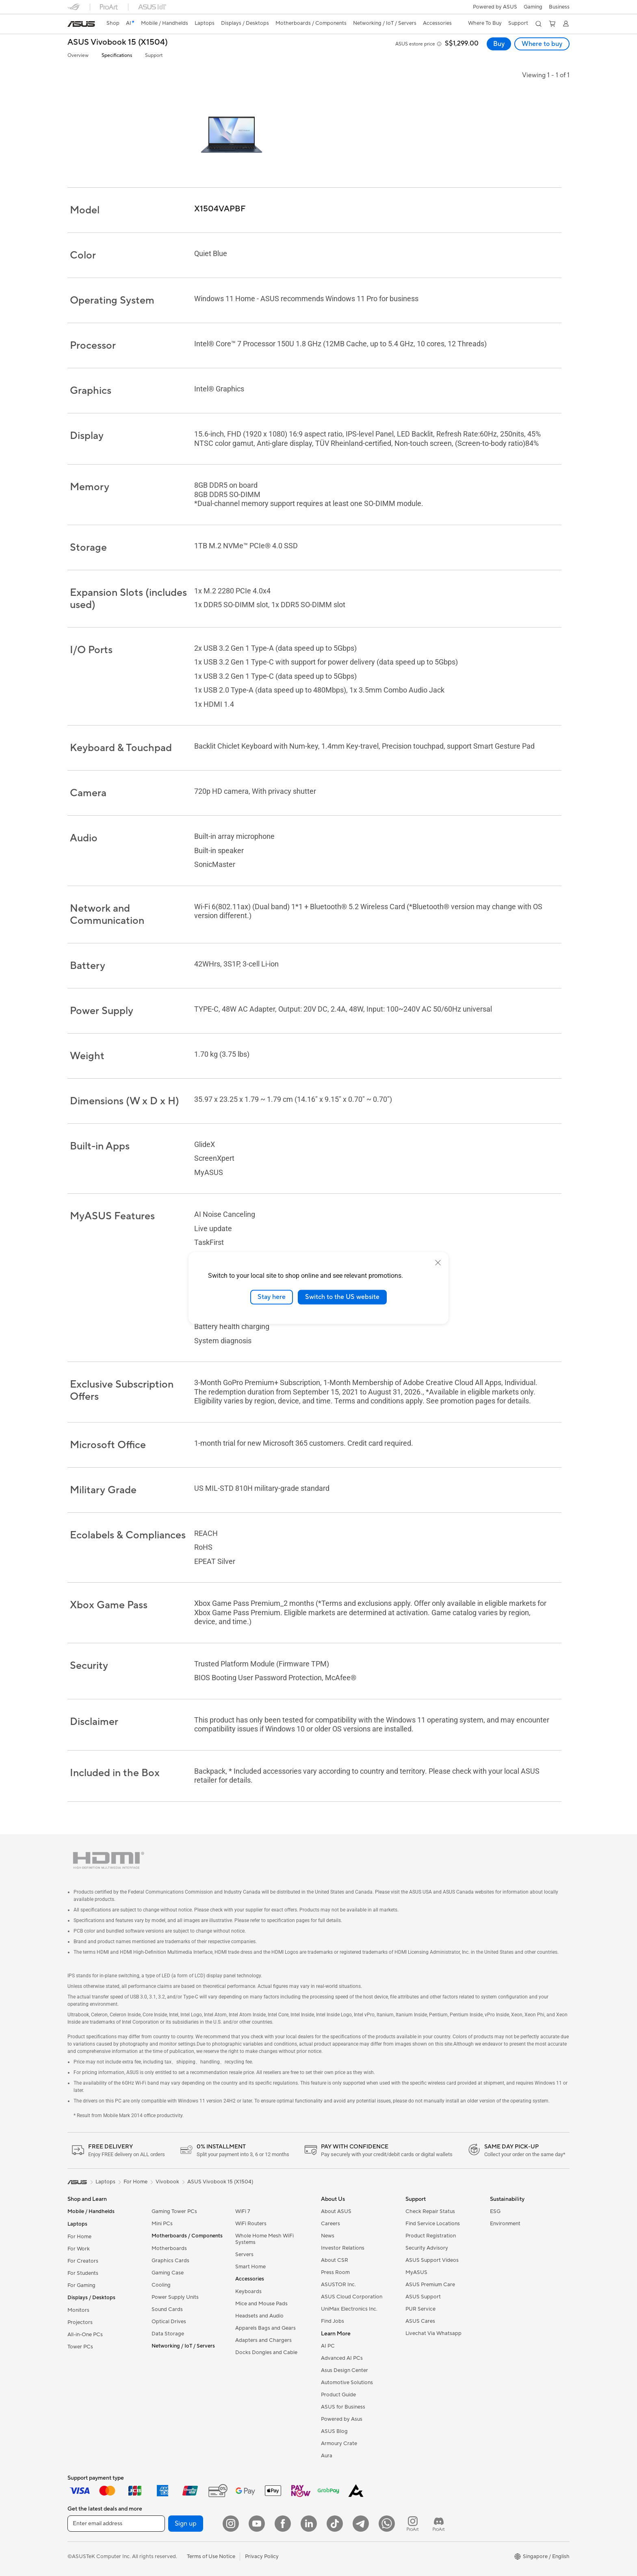 This screenshot has width=637, height=2576. What do you see at coordinates (326, 2455) in the screenshot?
I see `Aura` at bounding box center [326, 2455].